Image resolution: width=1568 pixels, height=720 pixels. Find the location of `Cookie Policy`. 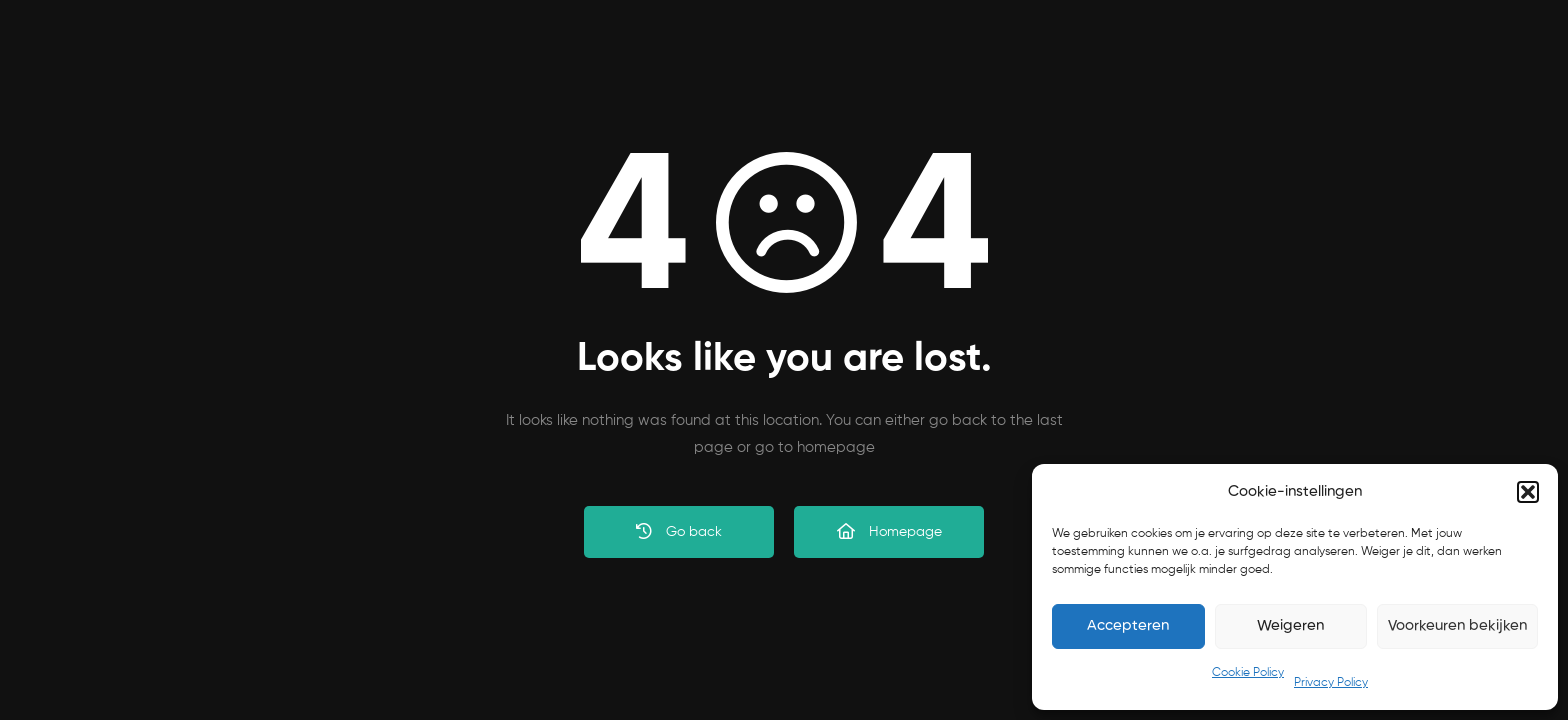

Cookie Policy is located at coordinates (1248, 673).